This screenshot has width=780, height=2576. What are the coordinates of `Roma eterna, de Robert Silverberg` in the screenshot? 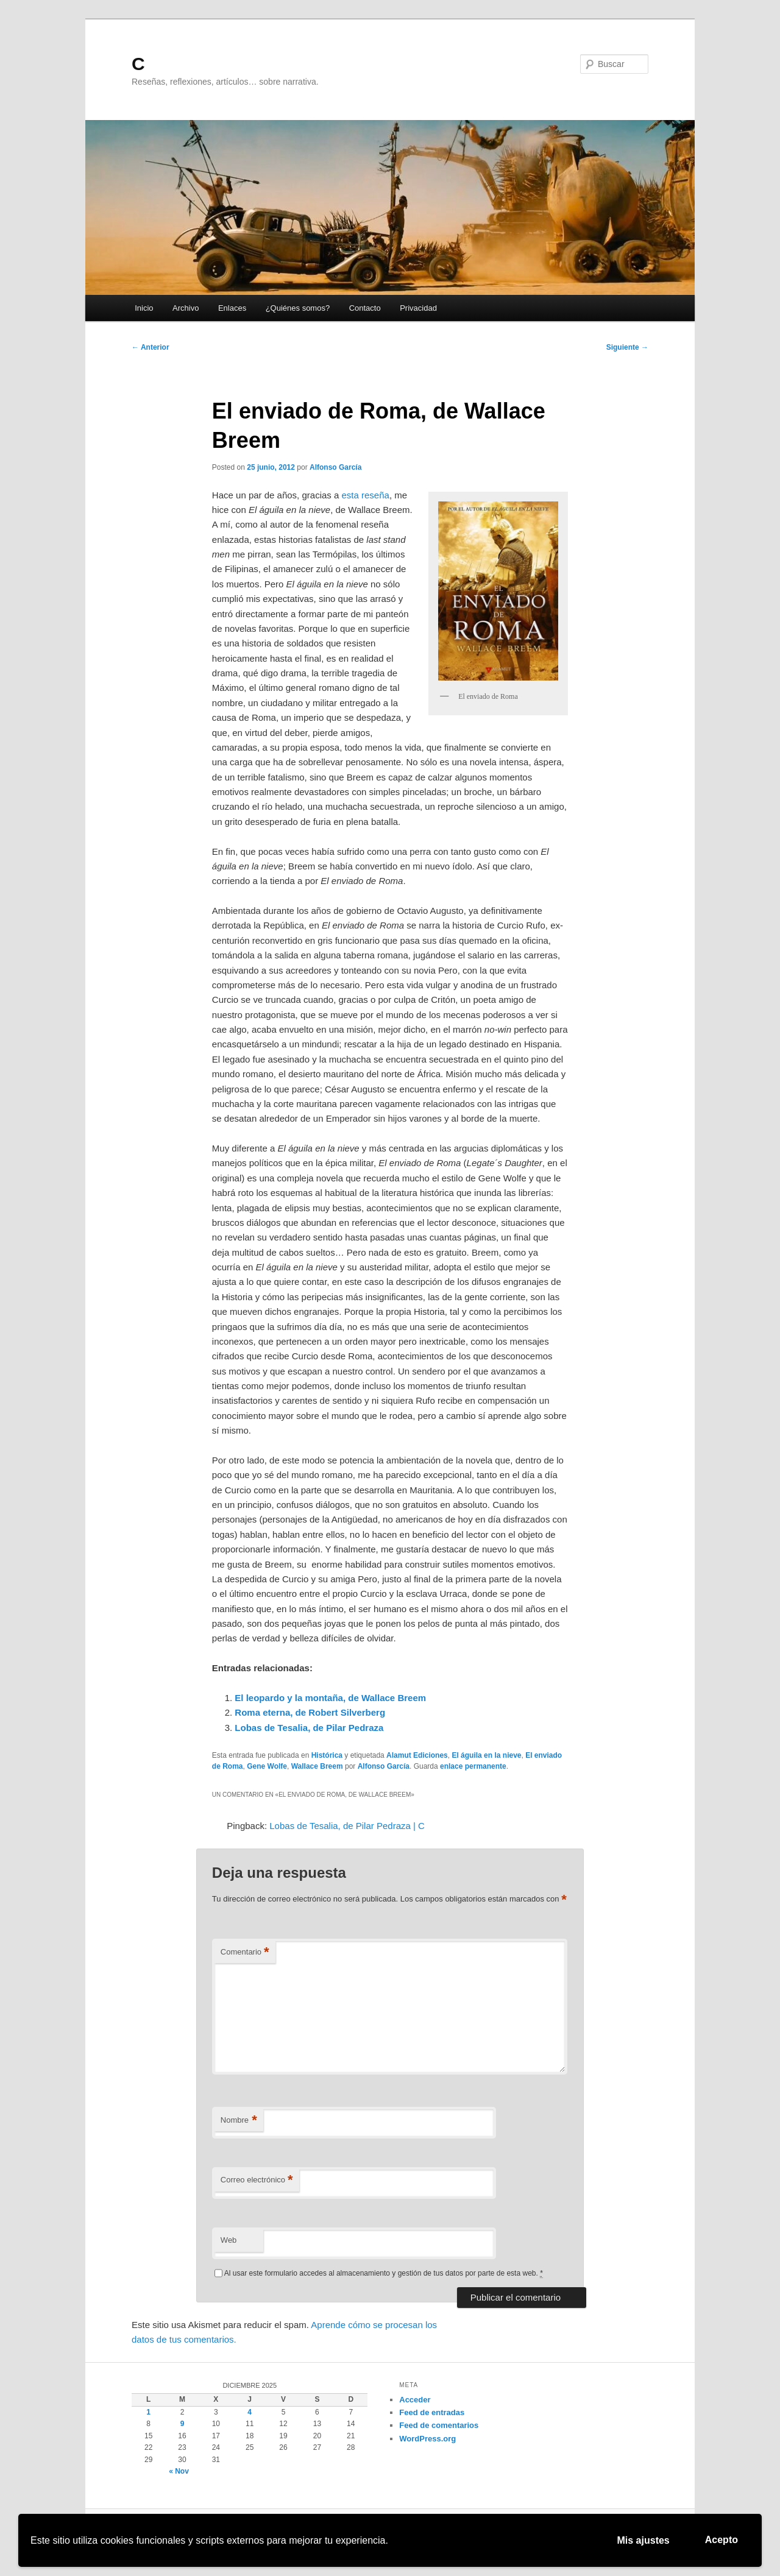 It's located at (310, 1712).